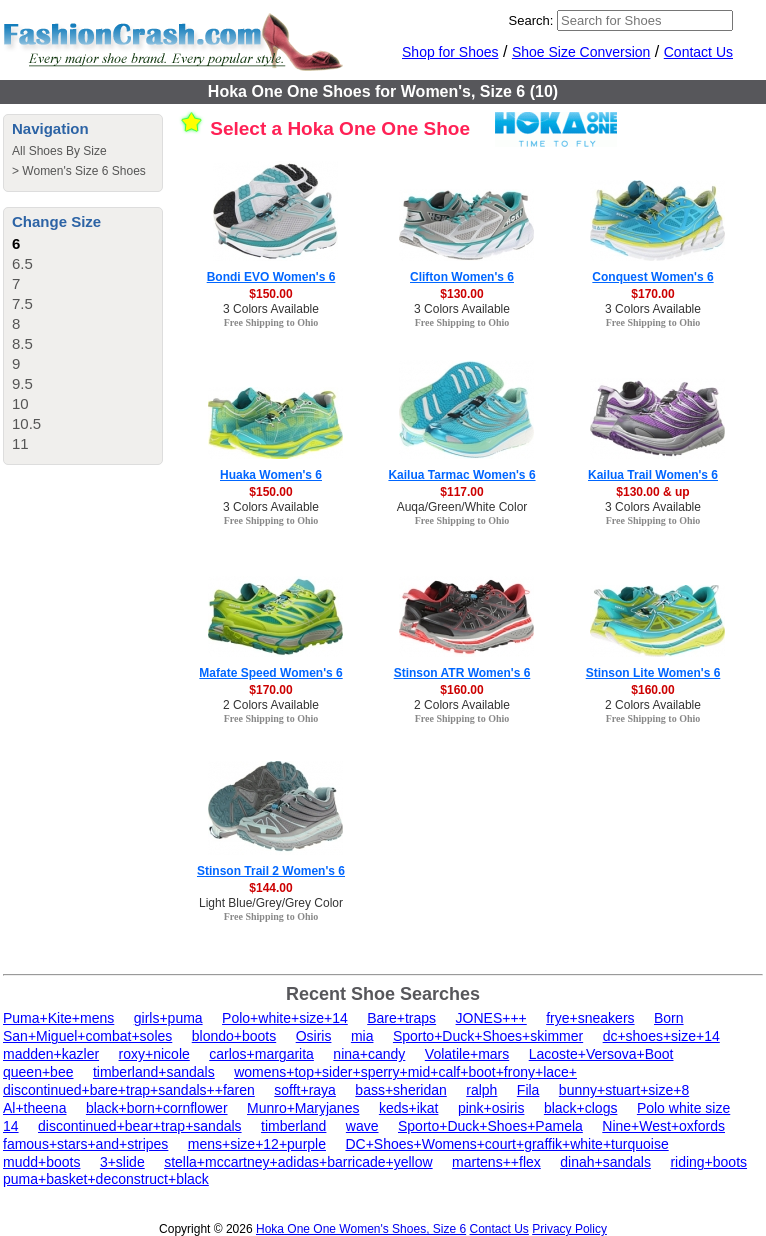 Image resolution: width=766 pixels, height=1236 pixels. I want to click on riding+boots, so click(708, 1162).